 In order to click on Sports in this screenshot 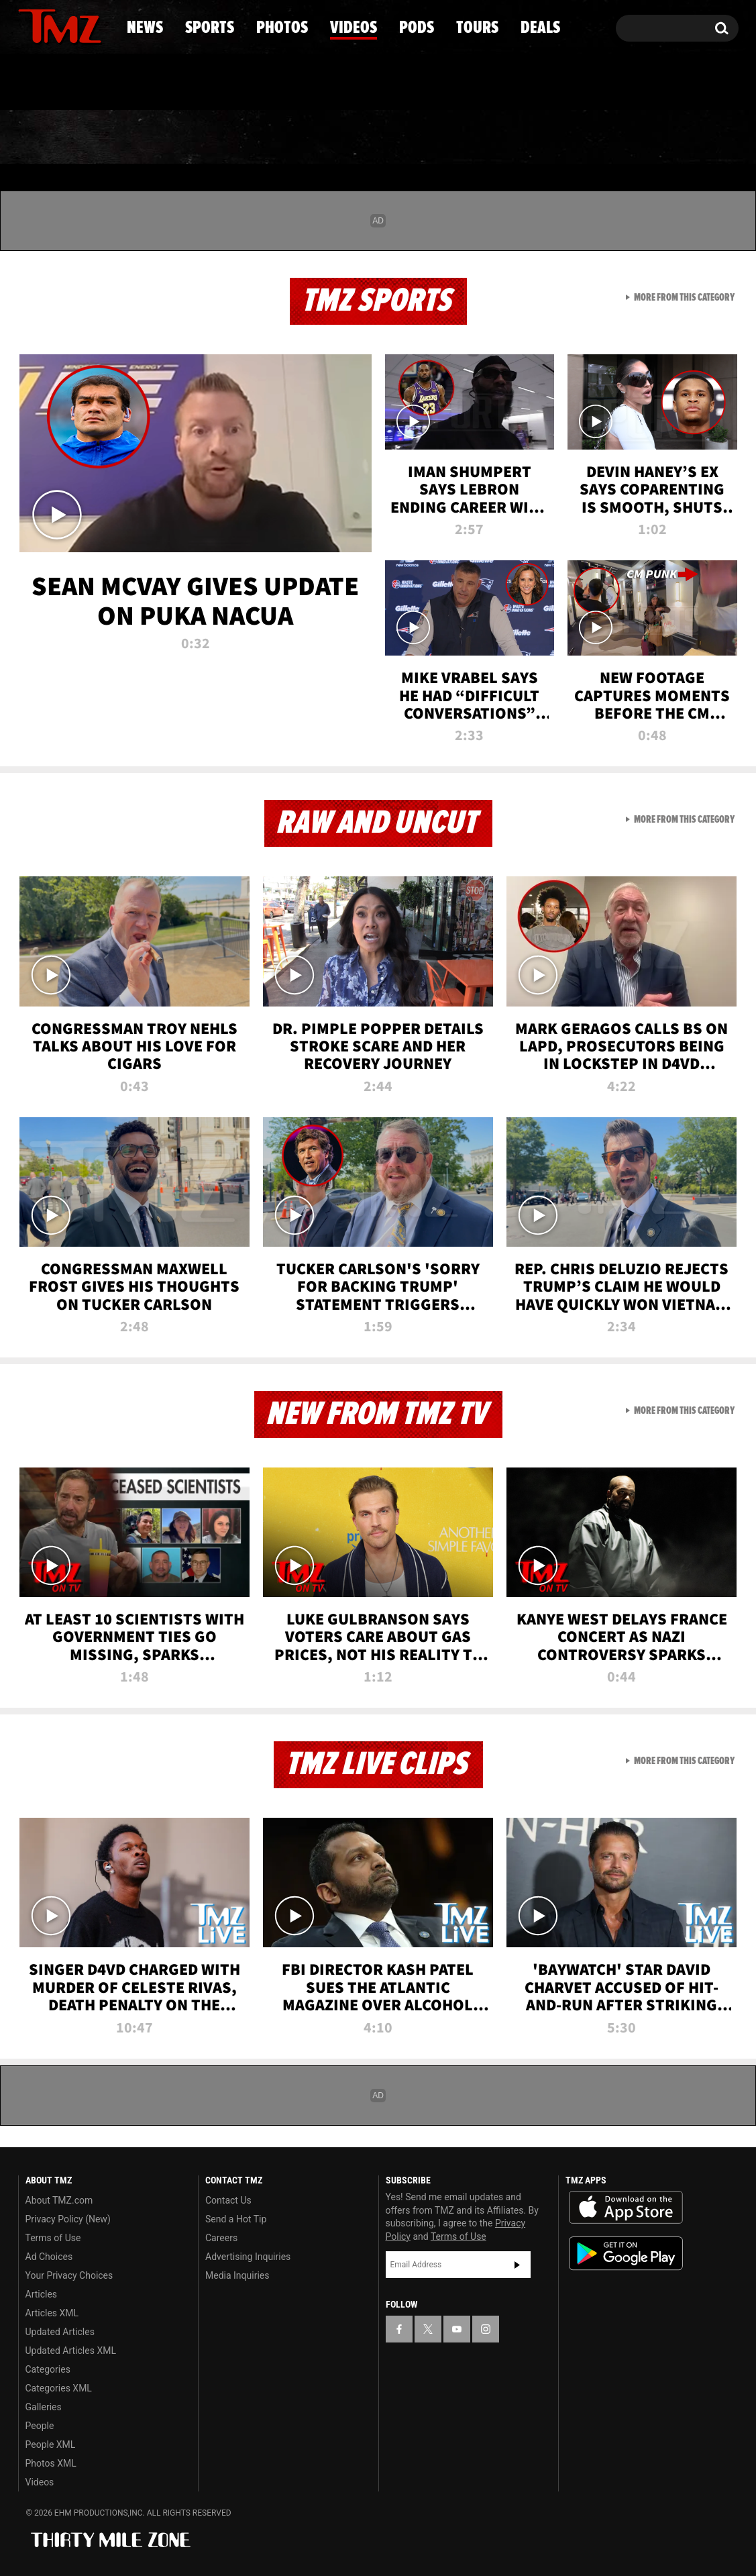, I will do `click(154, 137)`.